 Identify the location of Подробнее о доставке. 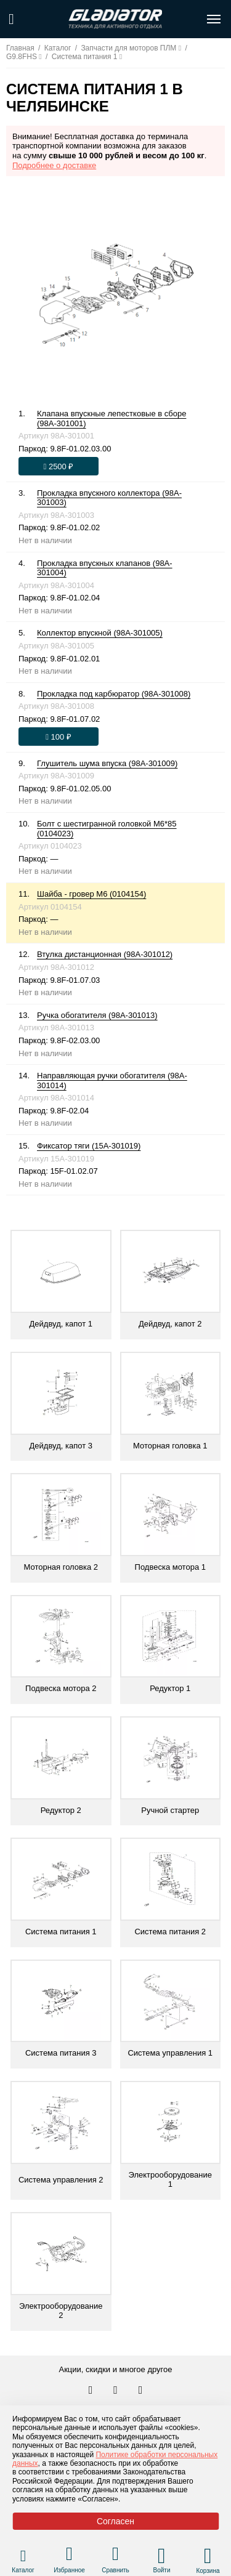
(54, 165).